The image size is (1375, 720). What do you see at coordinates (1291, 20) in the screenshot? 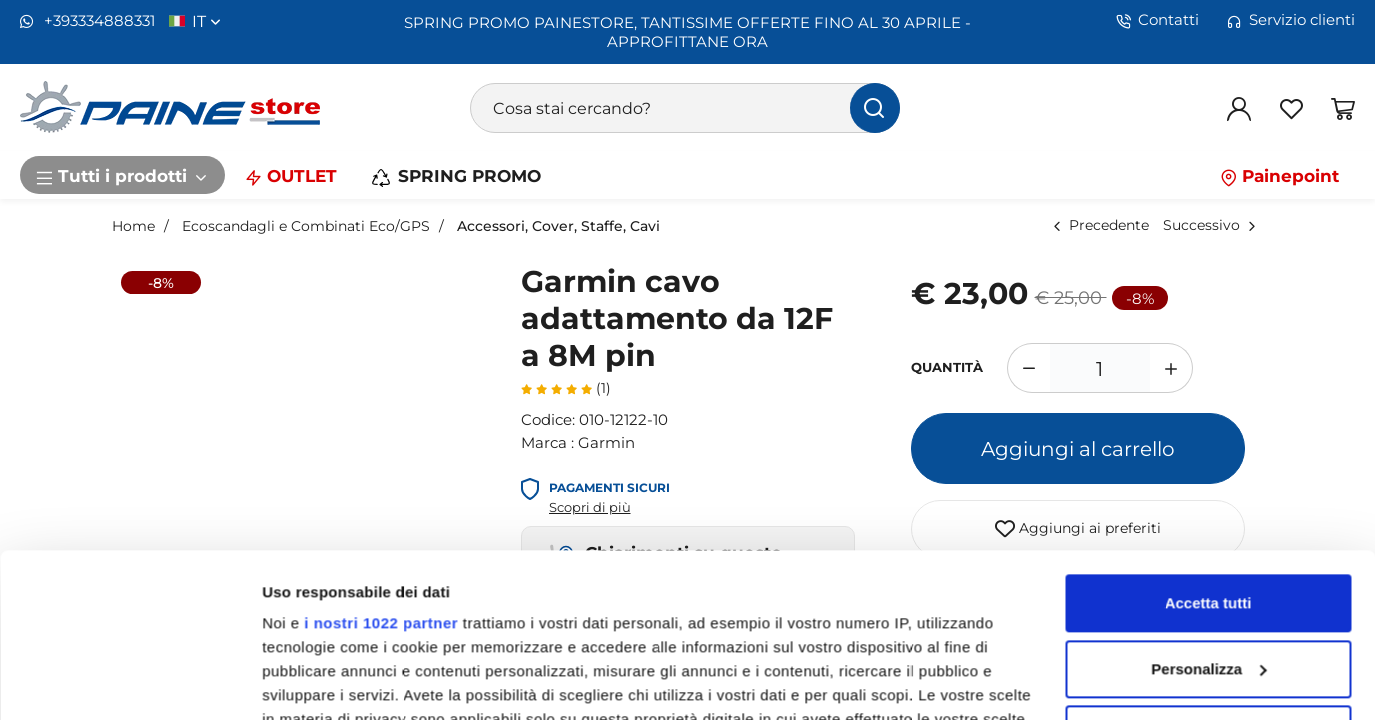
I see `Servizio clienti` at bounding box center [1291, 20].